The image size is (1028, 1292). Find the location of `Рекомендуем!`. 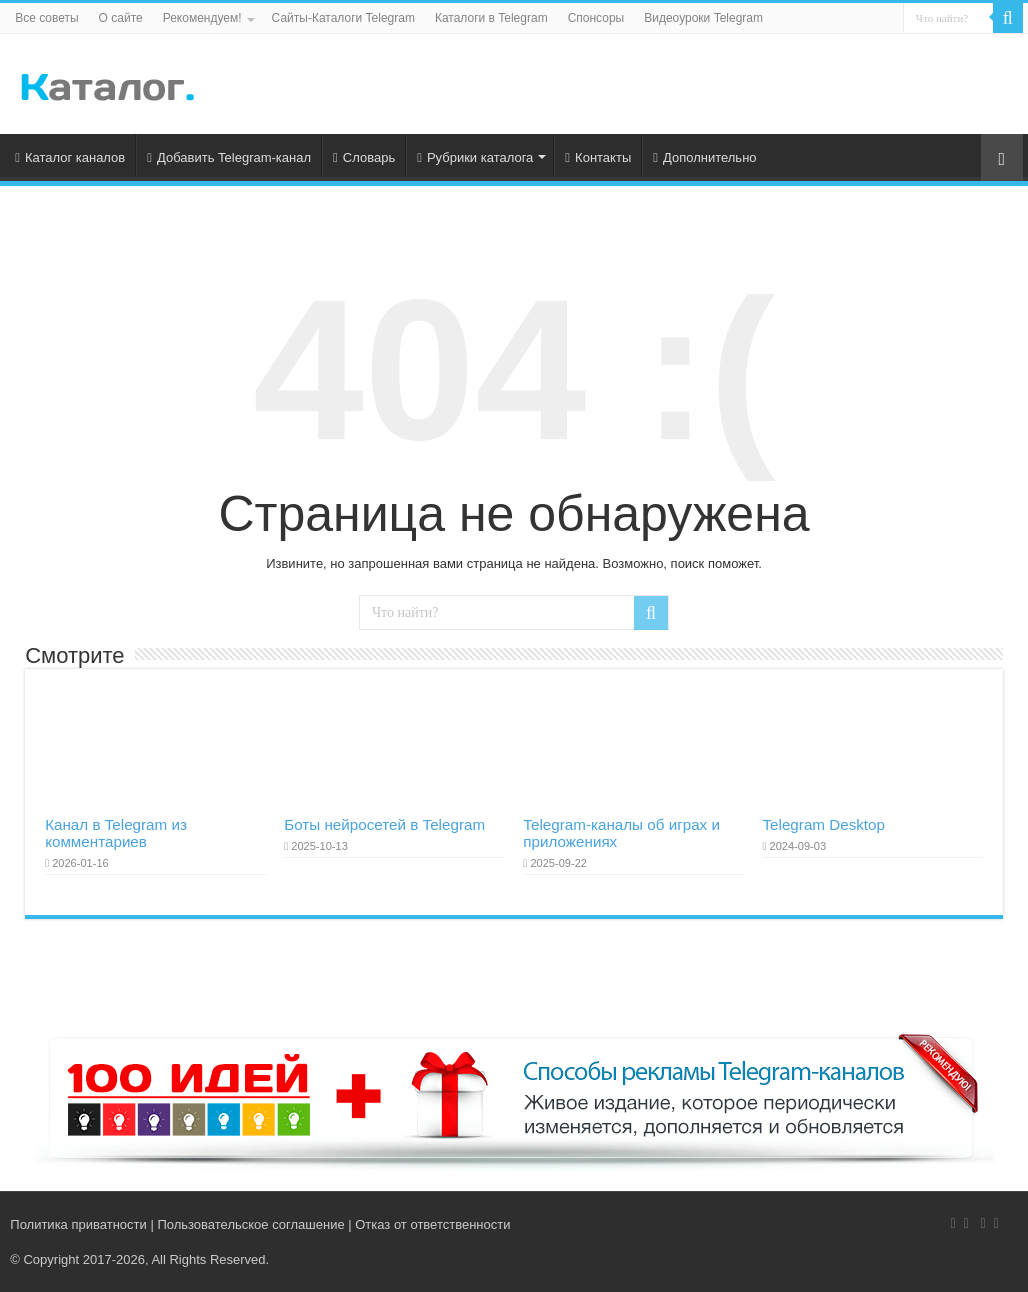

Рекомендуем! is located at coordinates (202, 18).